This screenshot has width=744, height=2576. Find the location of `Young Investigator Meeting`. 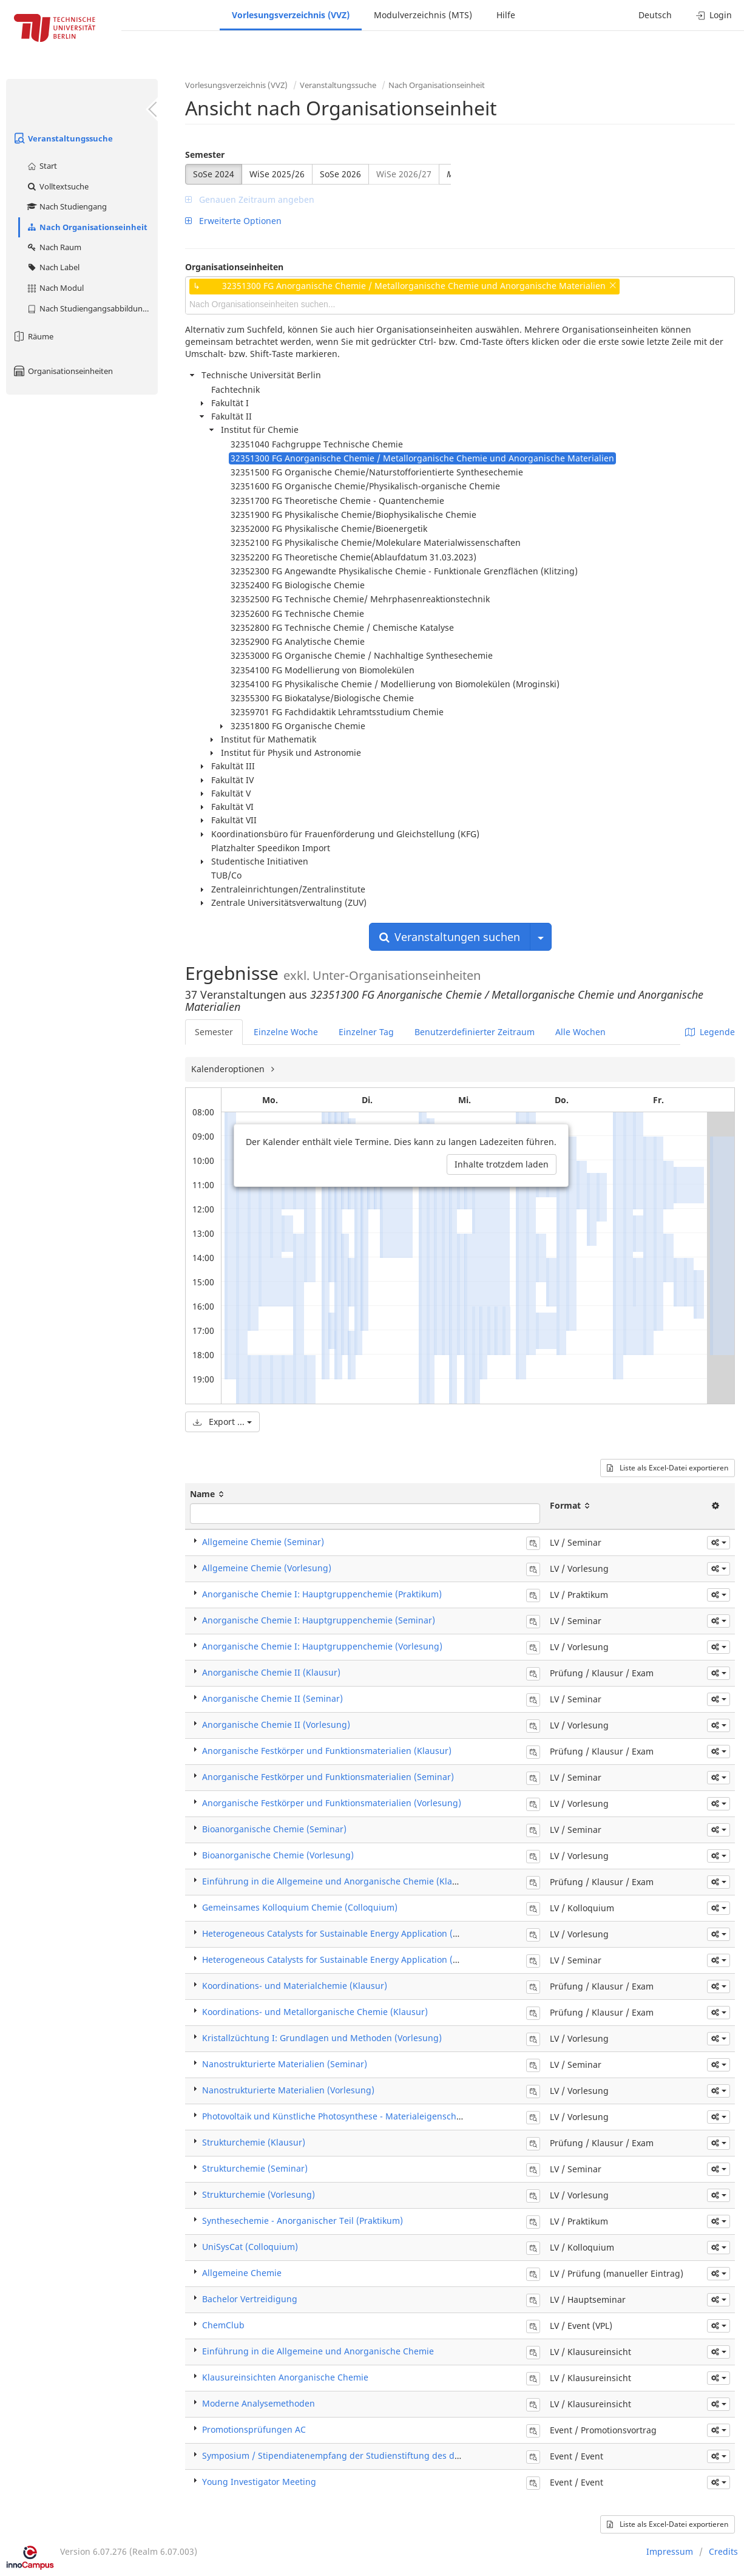

Young Investigator Meeting is located at coordinates (259, 2481).